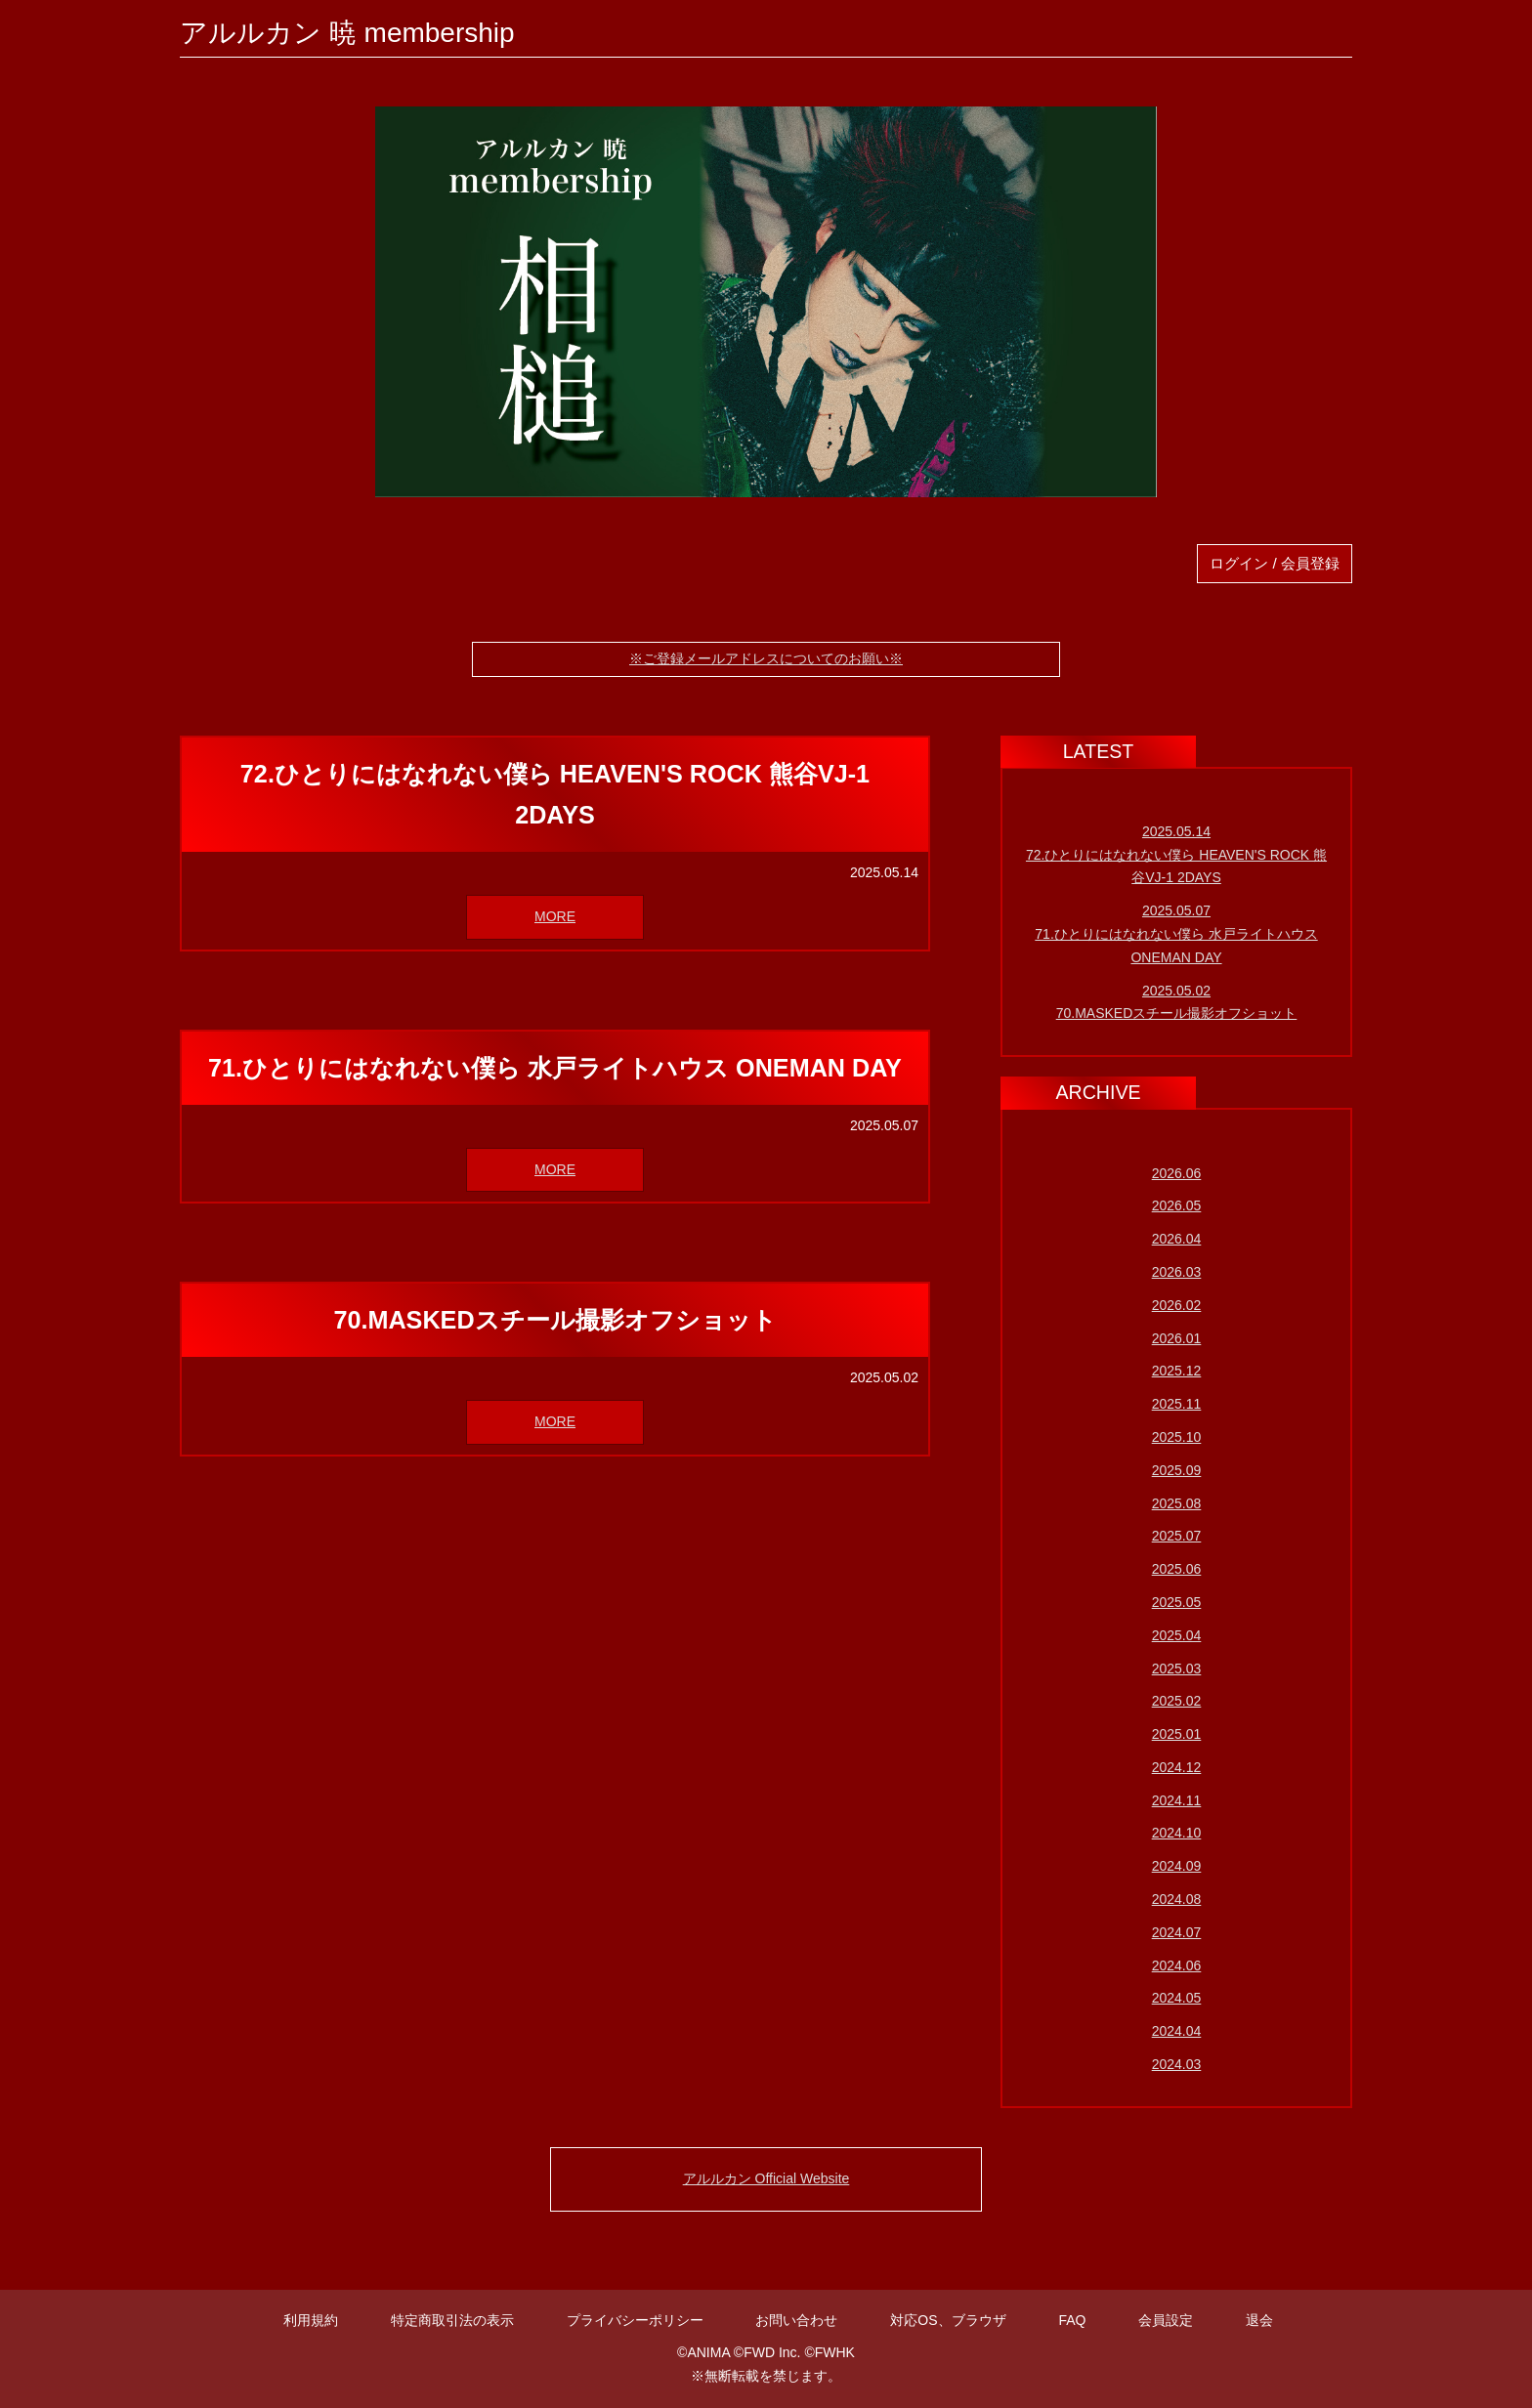  I want to click on 利用規約, so click(310, 2320).